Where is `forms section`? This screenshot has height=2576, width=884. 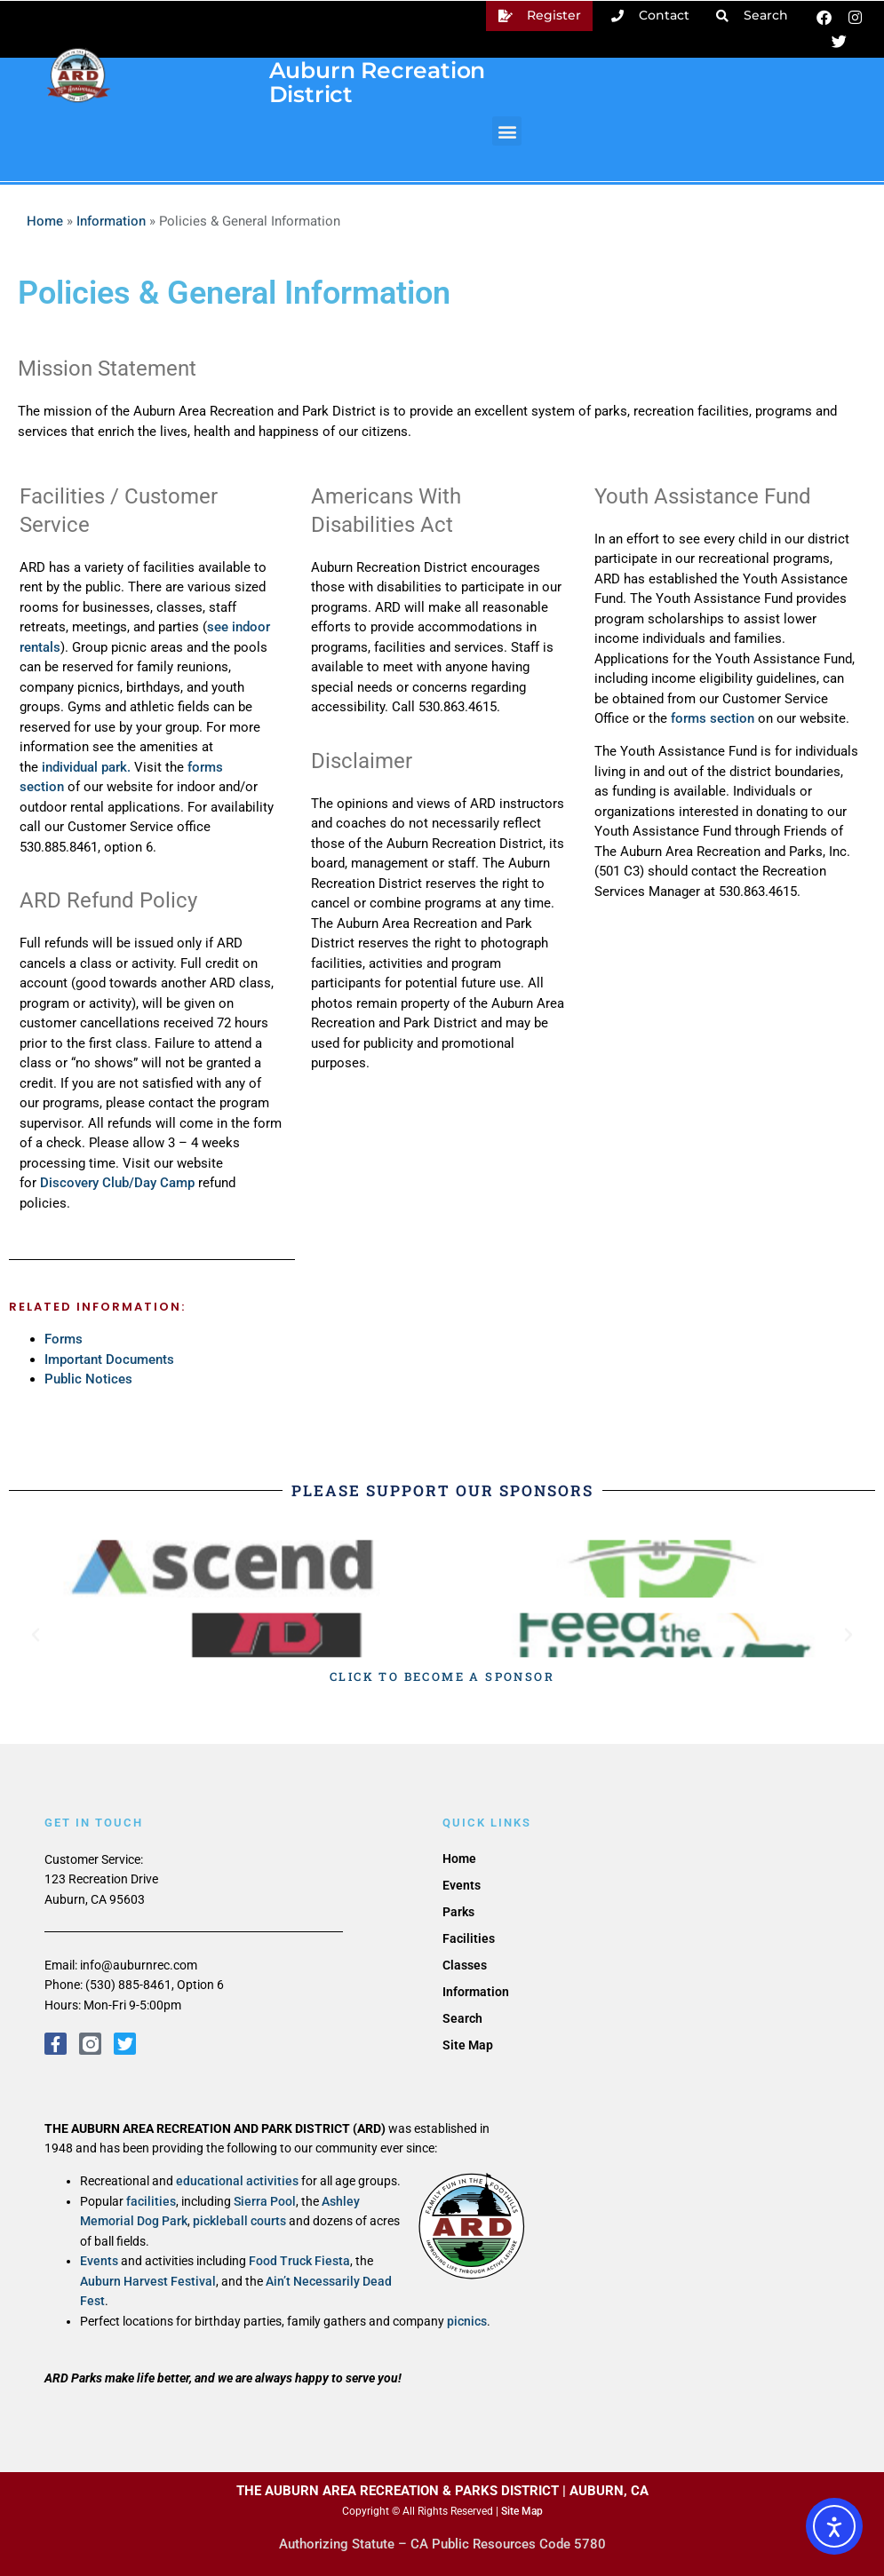
forms section is located at coordinates (712, 718).